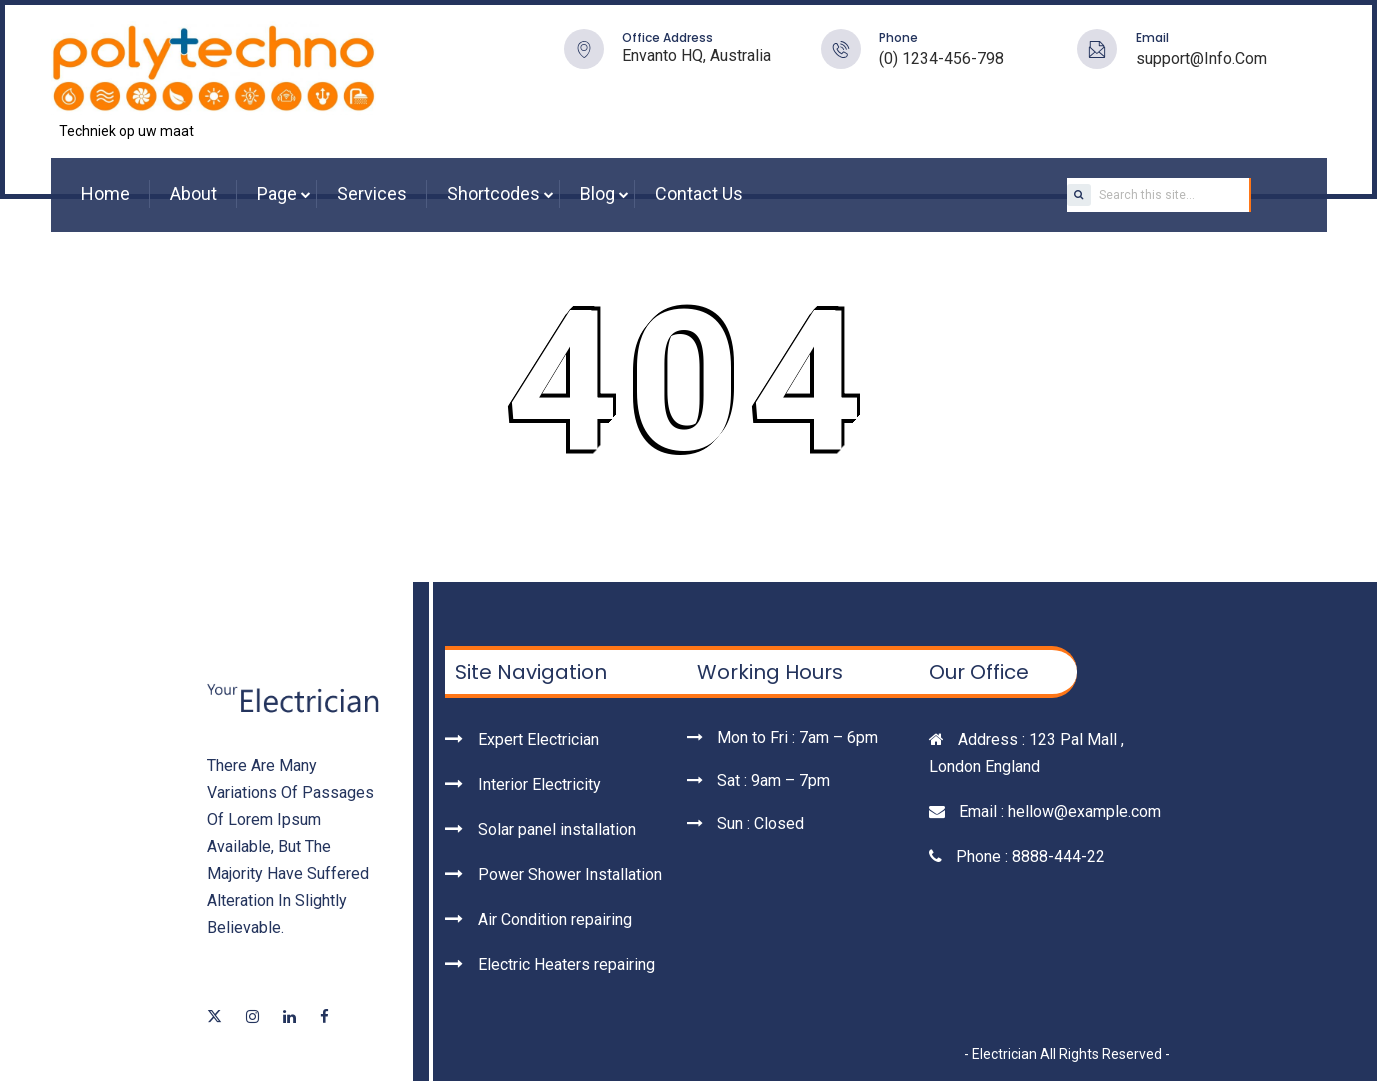  Describe the element at coordinates (277, 193) in the screenshot. I see `Page` at that location.